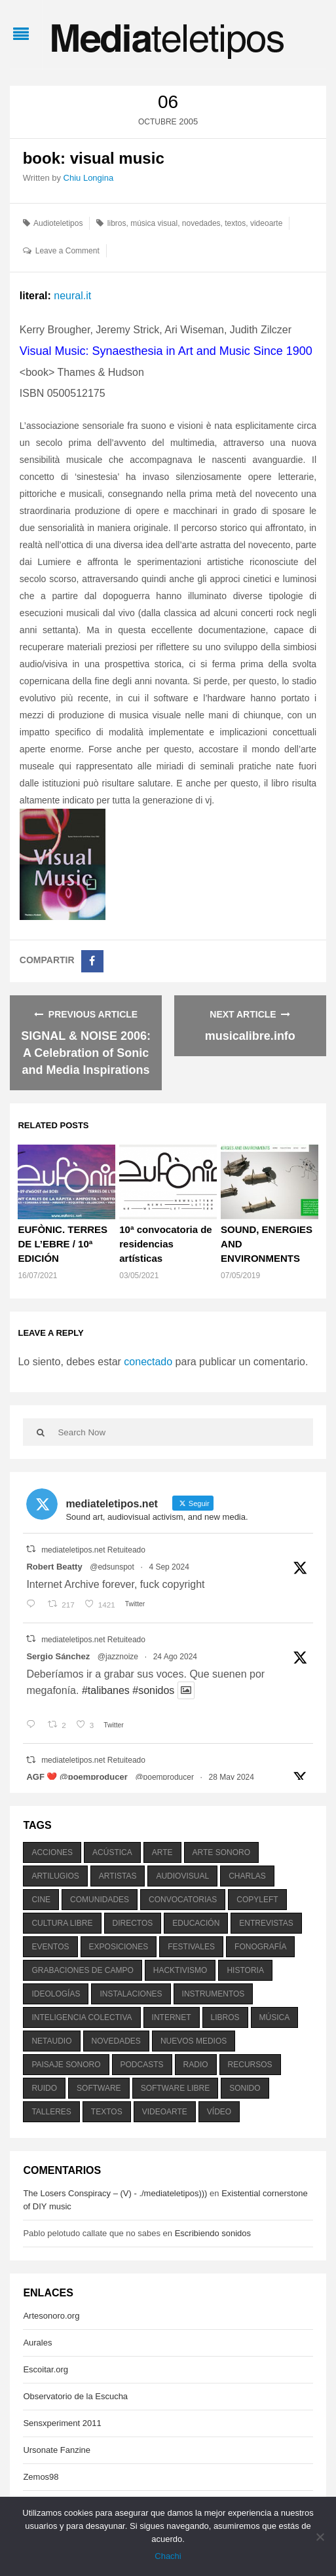 Image resolution: width=336 pixels, height=2576 pixels. I want to click on hacktivismo [hacktivismo (169 elementos)], so click(180, 1970).